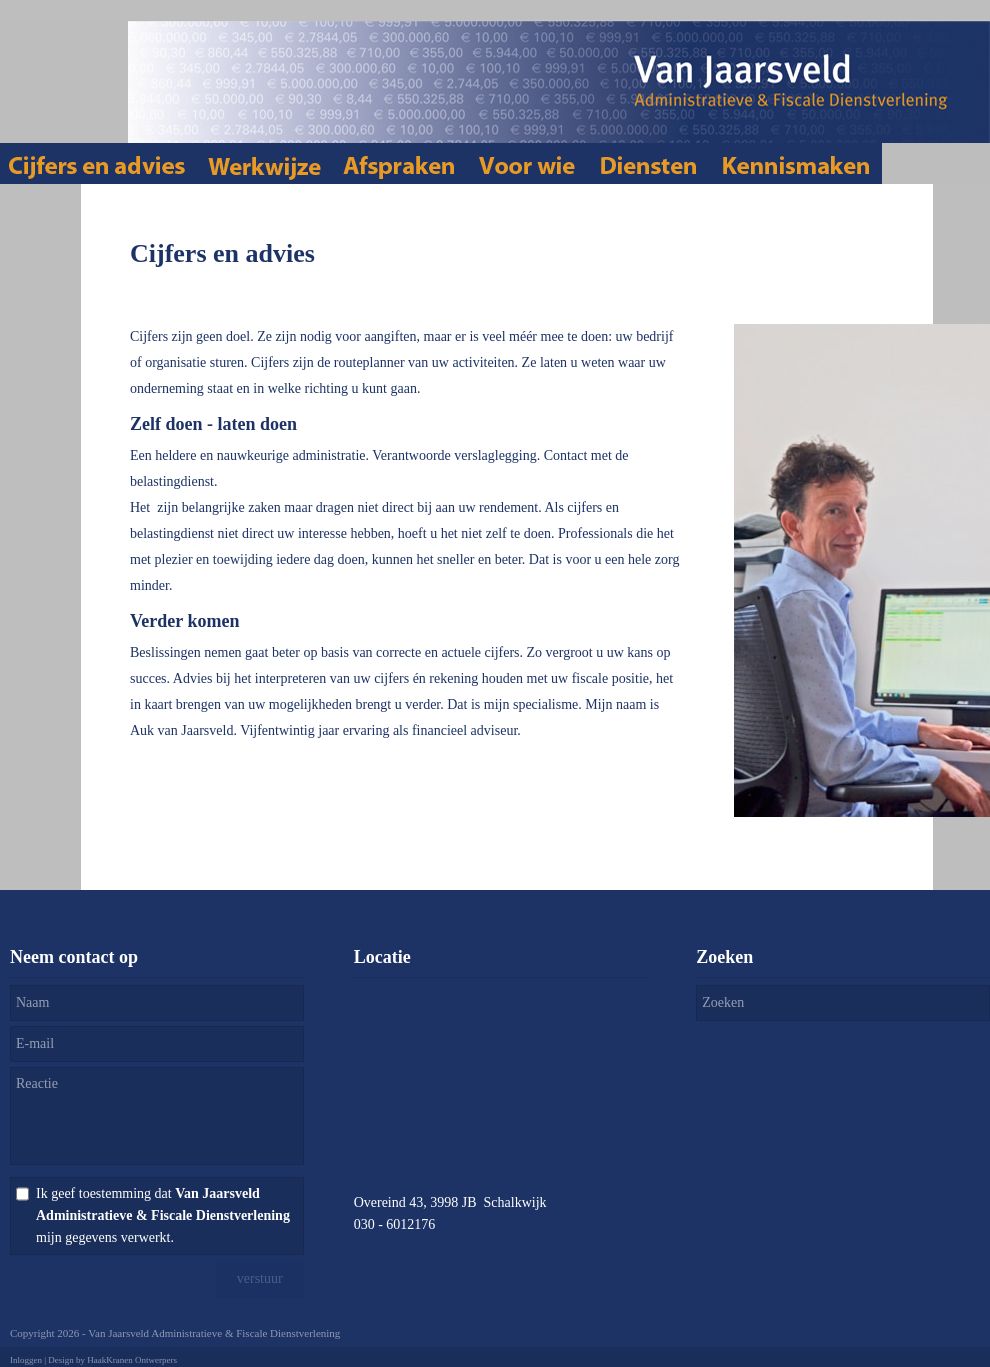  I want to click on HaakKranen Ontwerpers, so click(132, 1360).